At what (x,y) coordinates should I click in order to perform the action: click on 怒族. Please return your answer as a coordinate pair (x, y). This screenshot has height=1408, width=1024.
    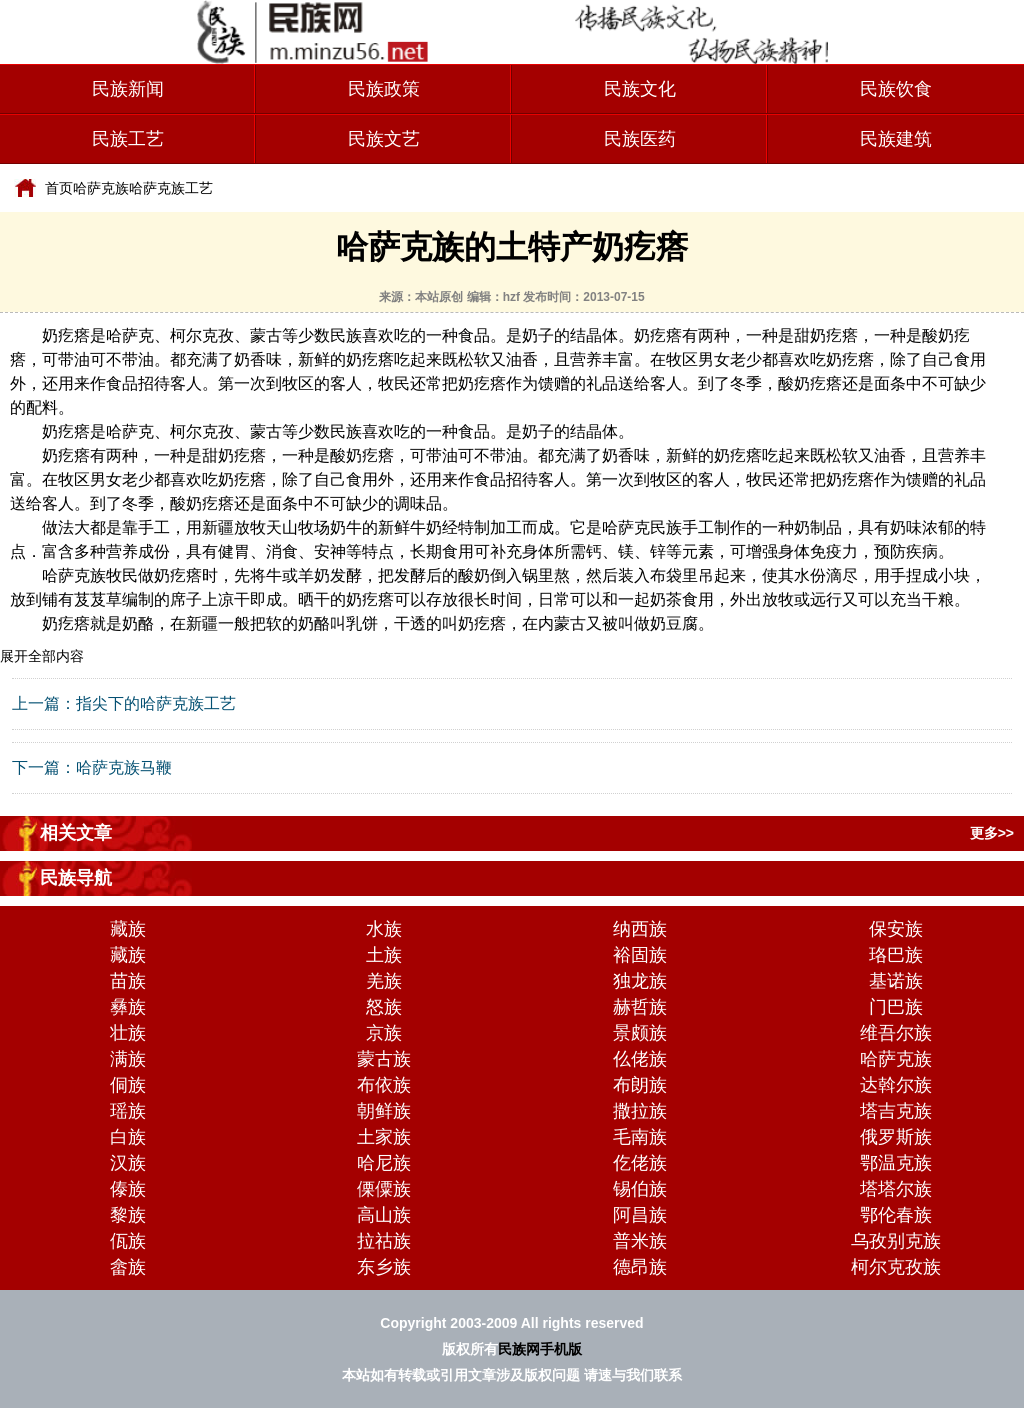
    Looking at the image, I should click on (384, 1007).